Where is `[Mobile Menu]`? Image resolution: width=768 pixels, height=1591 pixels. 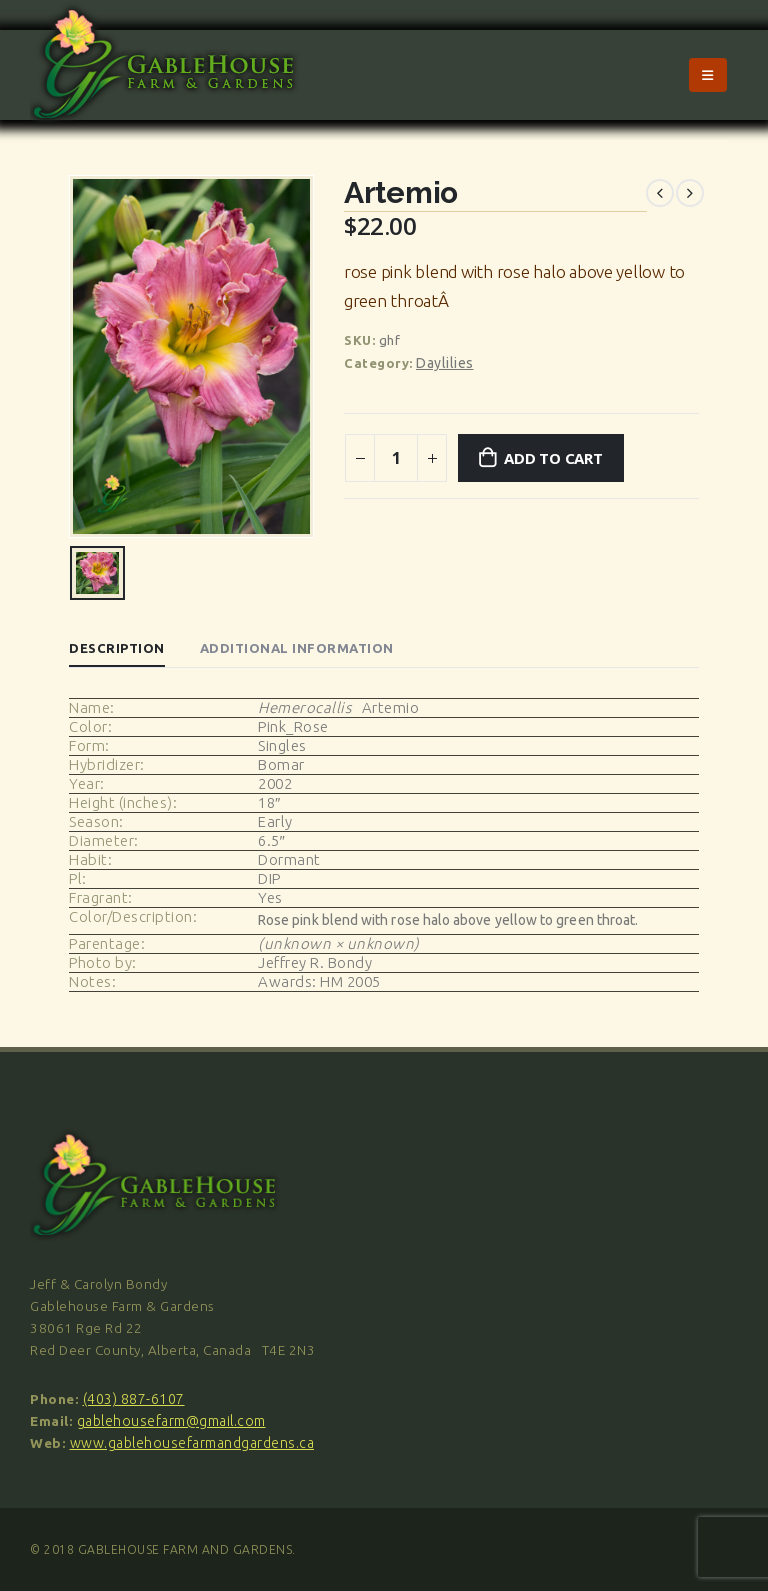
[Mobile Menu] is located at coordinates (708, 75).